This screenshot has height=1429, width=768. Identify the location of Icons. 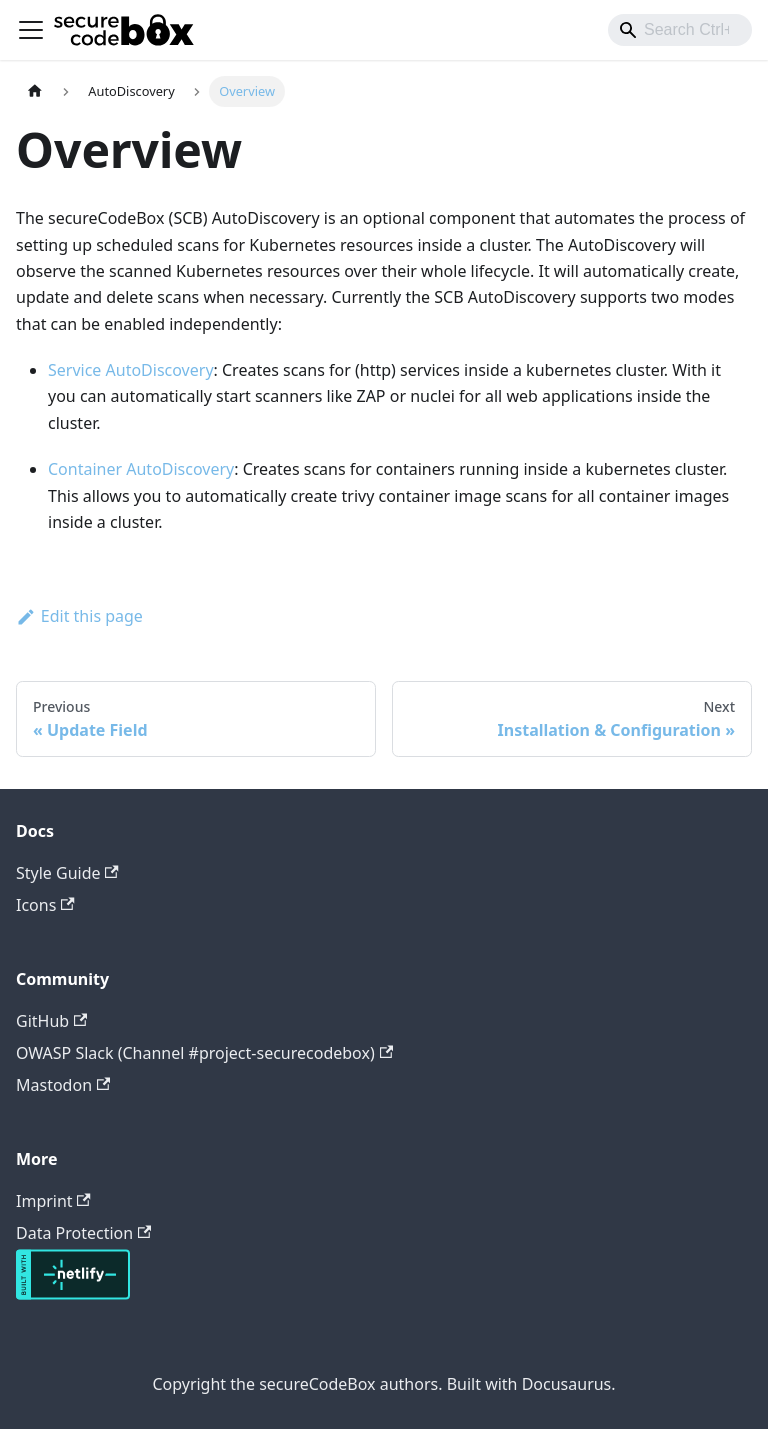
(45, 905).